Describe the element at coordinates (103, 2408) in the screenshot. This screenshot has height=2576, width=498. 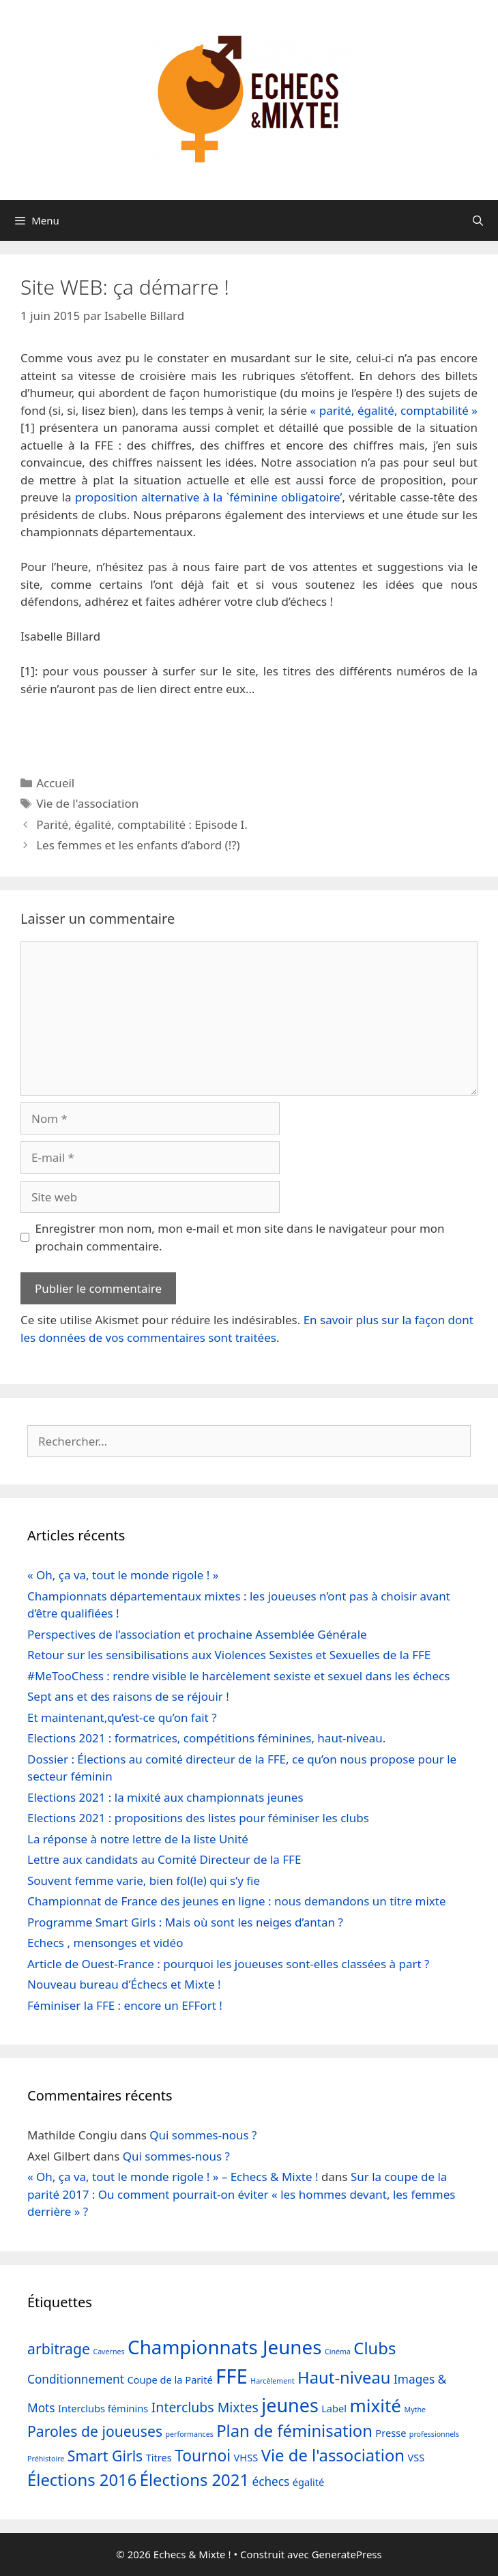
I see `Interclubs féminins [Interclubs féminins (2 éléments)]` at that location.